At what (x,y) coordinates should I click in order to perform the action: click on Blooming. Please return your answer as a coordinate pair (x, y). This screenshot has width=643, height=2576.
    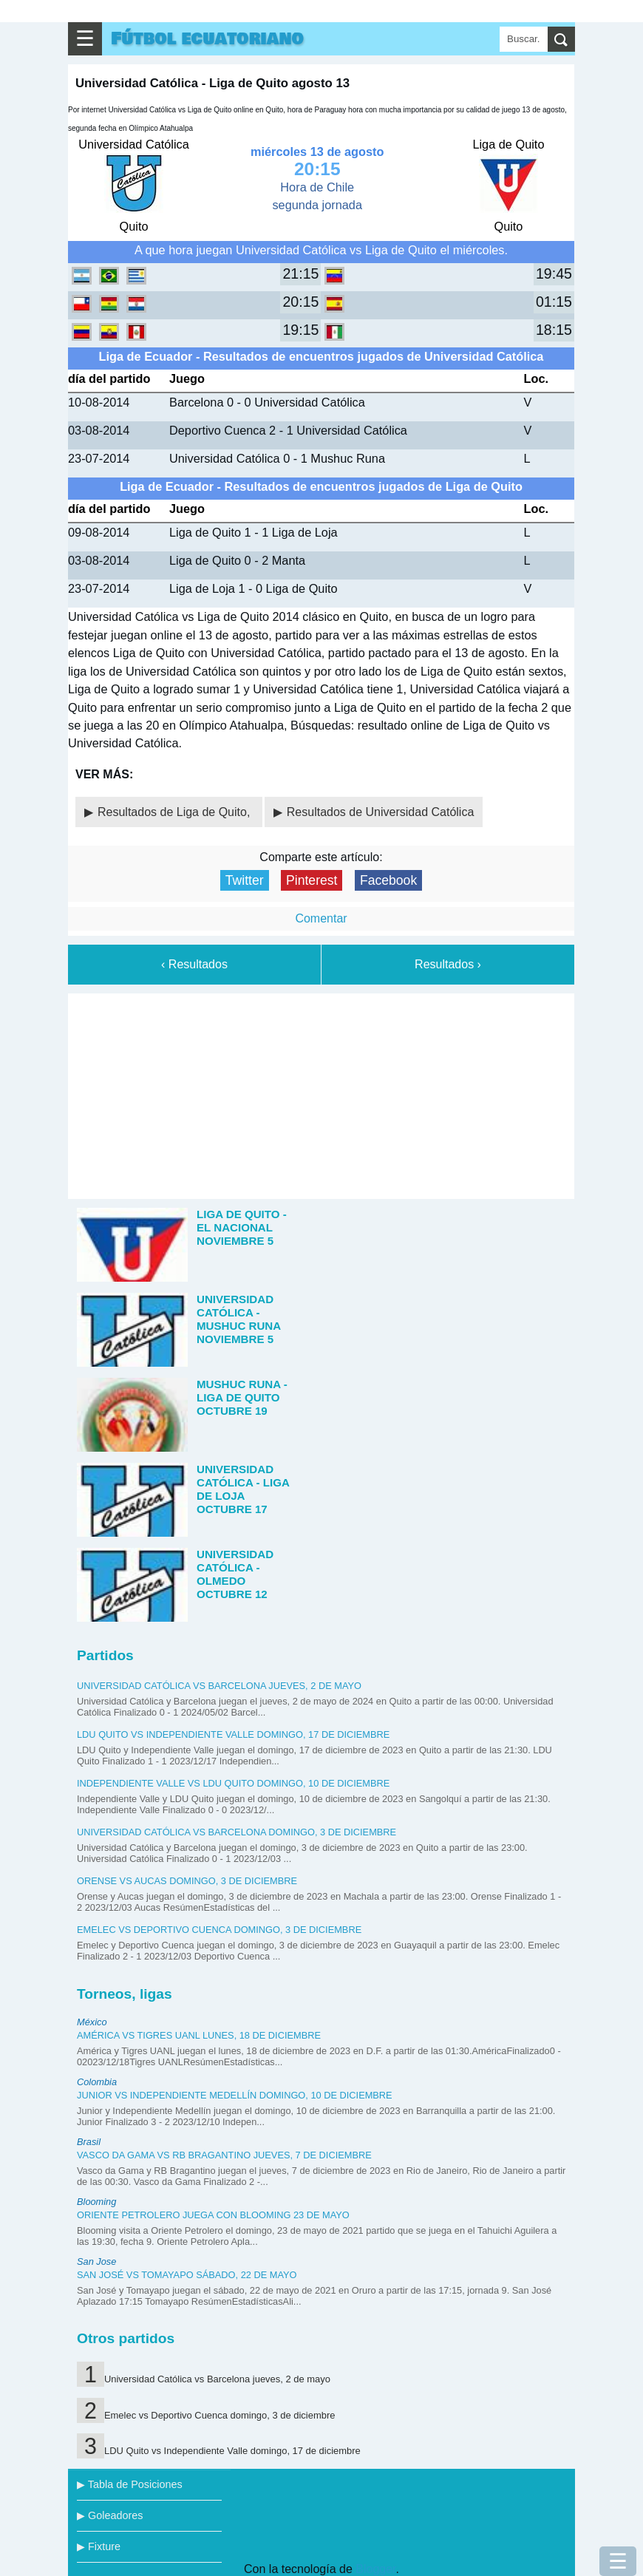
    Looking at the image, I should click on (96, 2201).